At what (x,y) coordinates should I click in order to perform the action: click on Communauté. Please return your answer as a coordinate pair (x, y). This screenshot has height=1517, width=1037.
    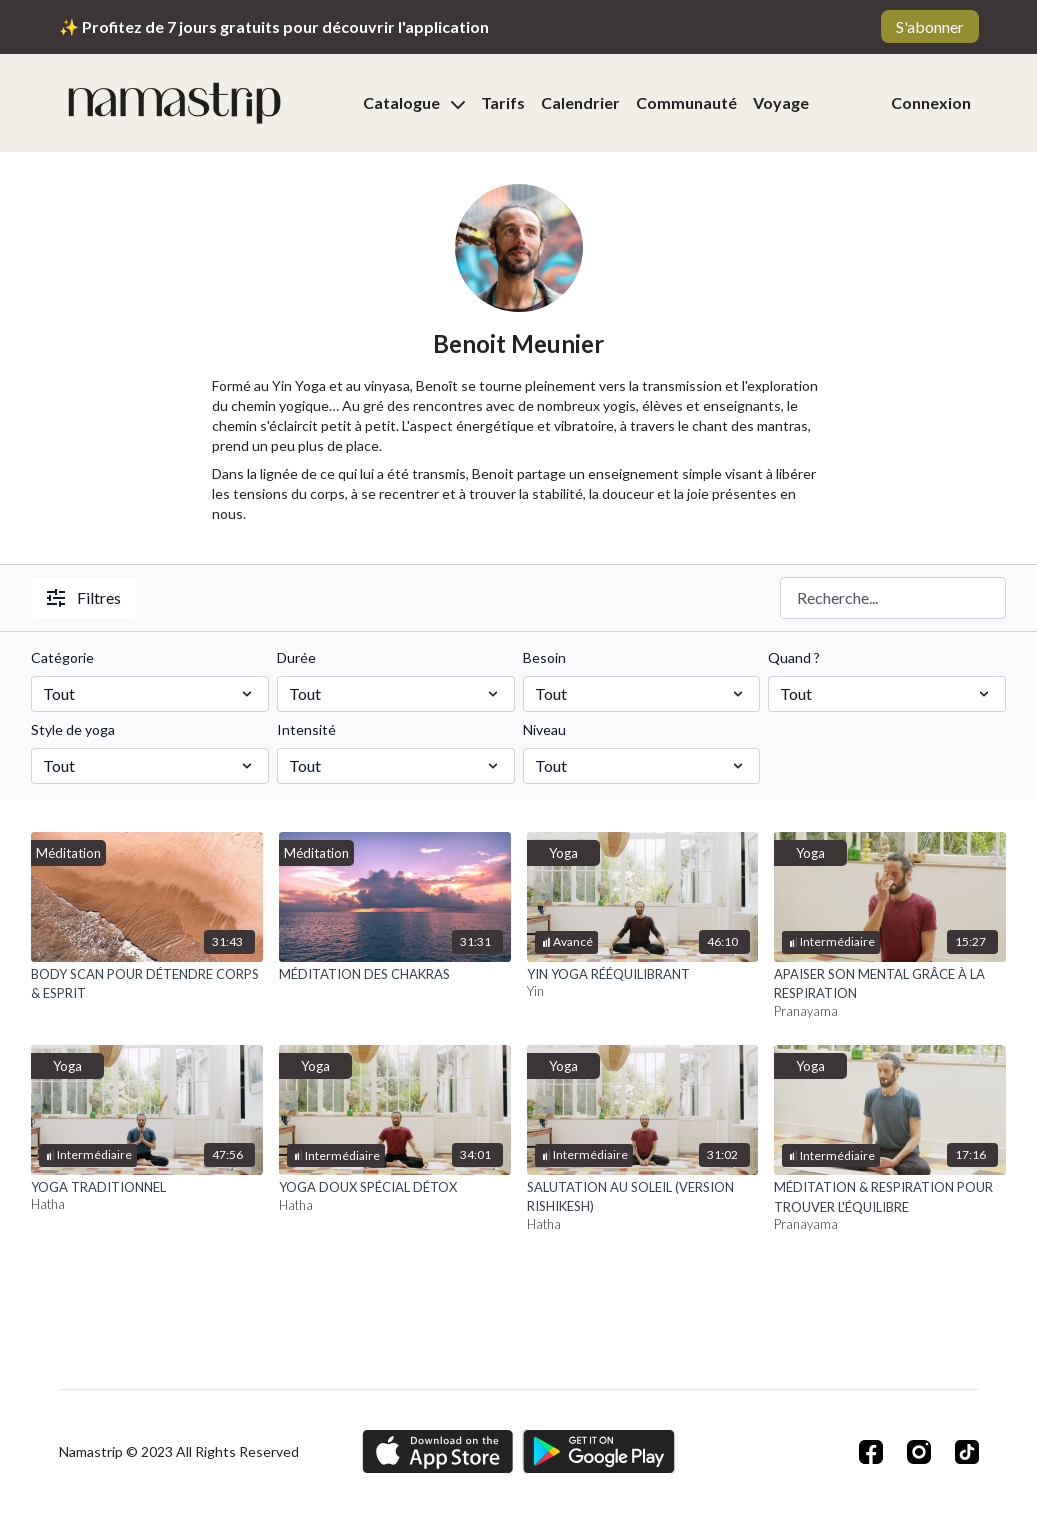
    Looking at the image, I should click on (686, 102).